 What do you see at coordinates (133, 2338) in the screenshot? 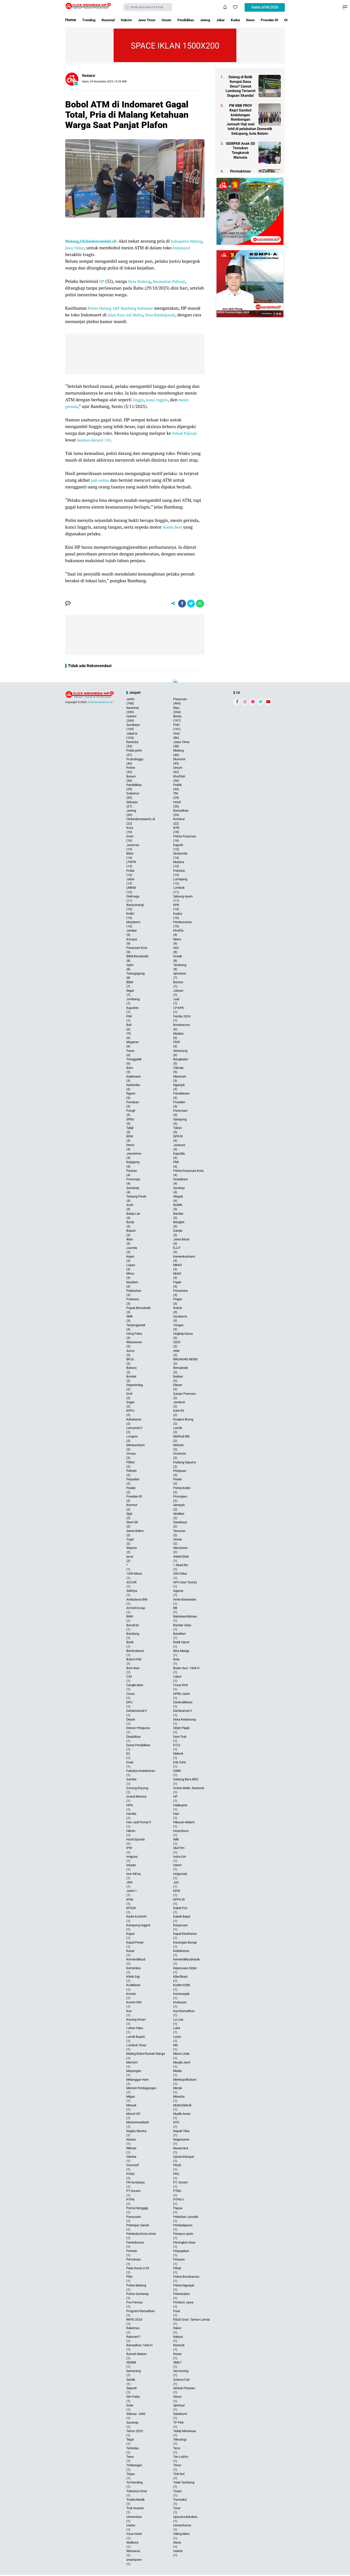
I see `Rakorwil 1` at bounding box center [133, 2338].